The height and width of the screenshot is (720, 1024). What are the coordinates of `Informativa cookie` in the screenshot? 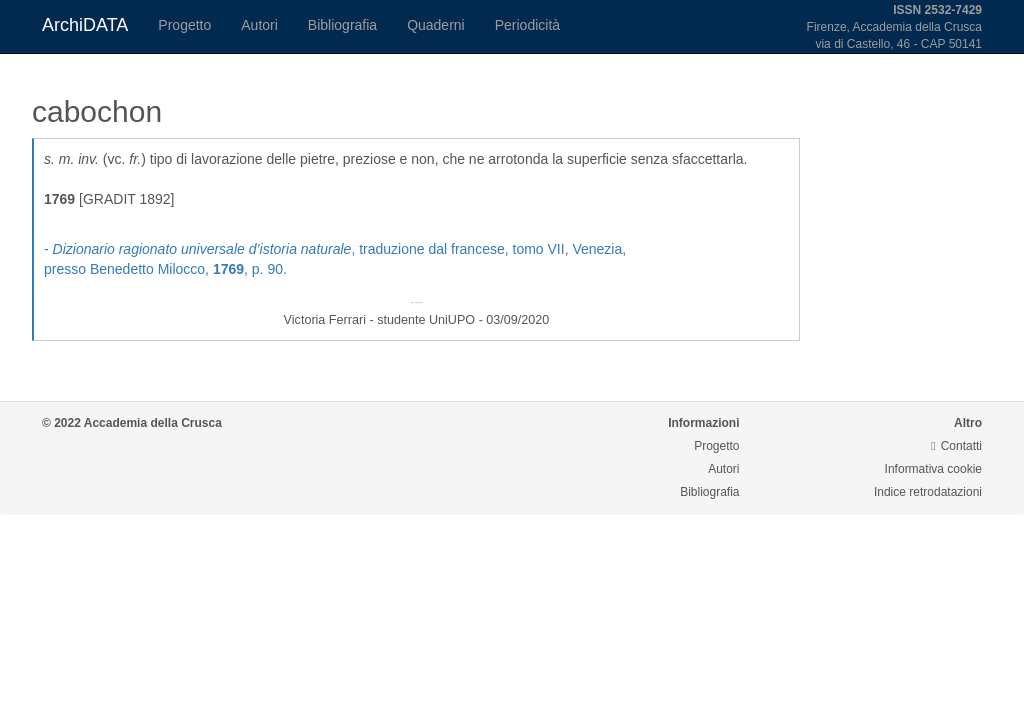 It's located at (933, 469).